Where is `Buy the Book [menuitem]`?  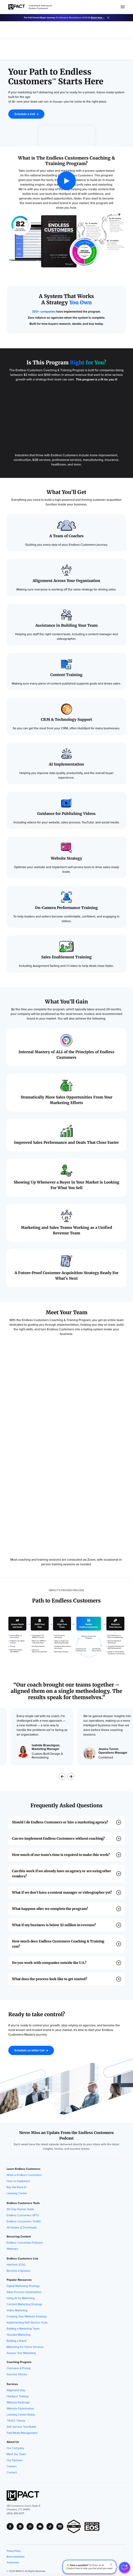 Buy the Book [menuitem] is located at coordinates (15, 2169).